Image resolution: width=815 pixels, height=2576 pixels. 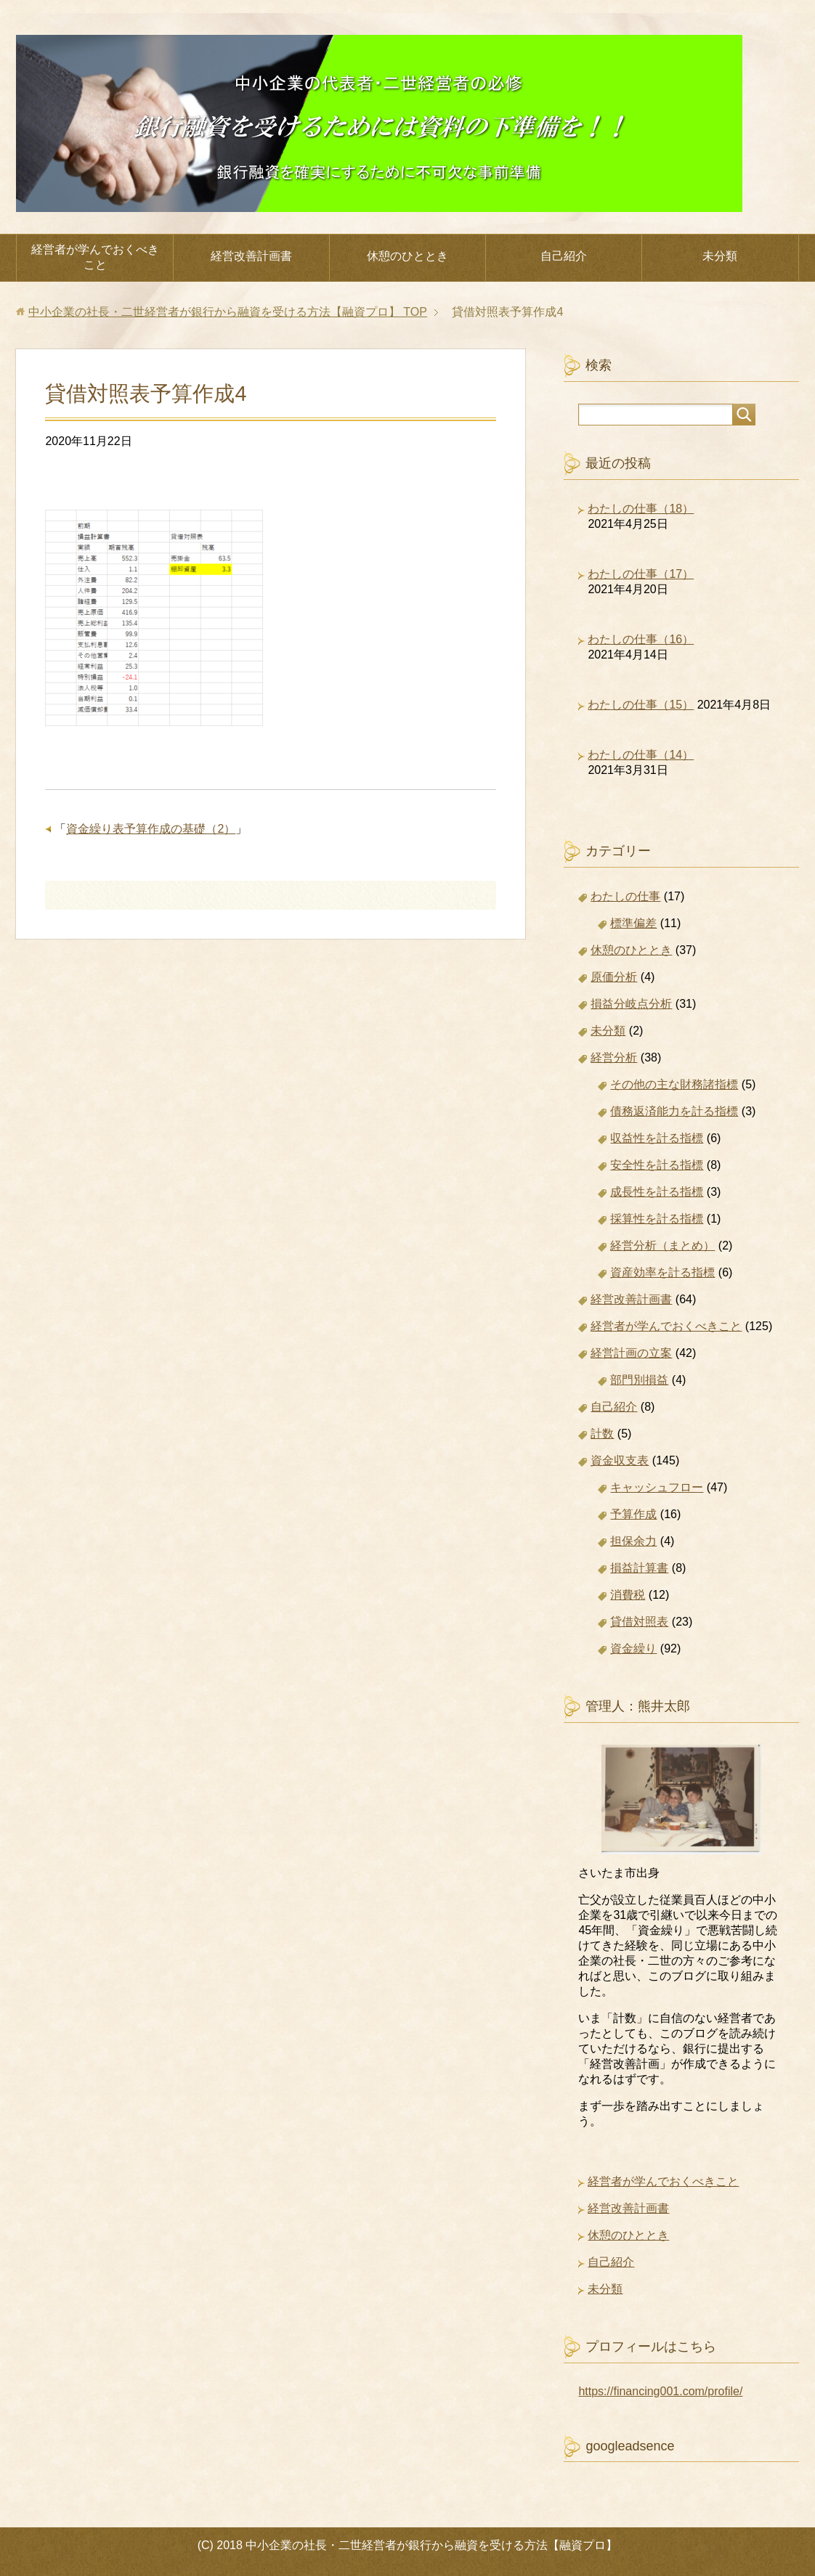 I want to click on わたしの仕事（14）, so click(x=641, y=755).